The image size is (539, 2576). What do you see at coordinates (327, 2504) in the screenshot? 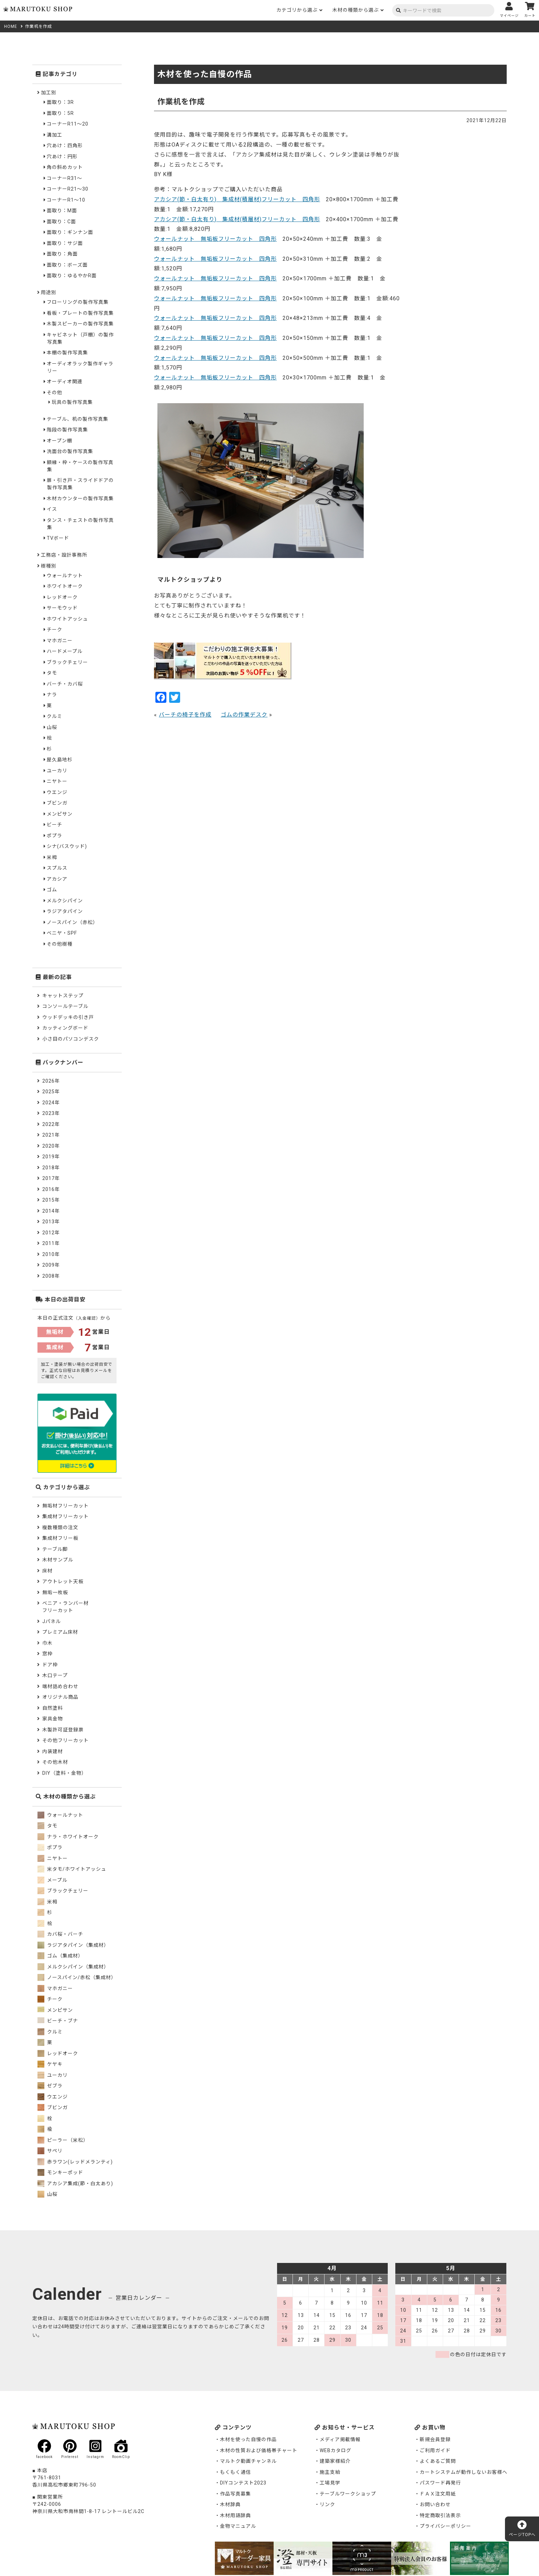
I see `リンク` at bounding box center [327, 2504].